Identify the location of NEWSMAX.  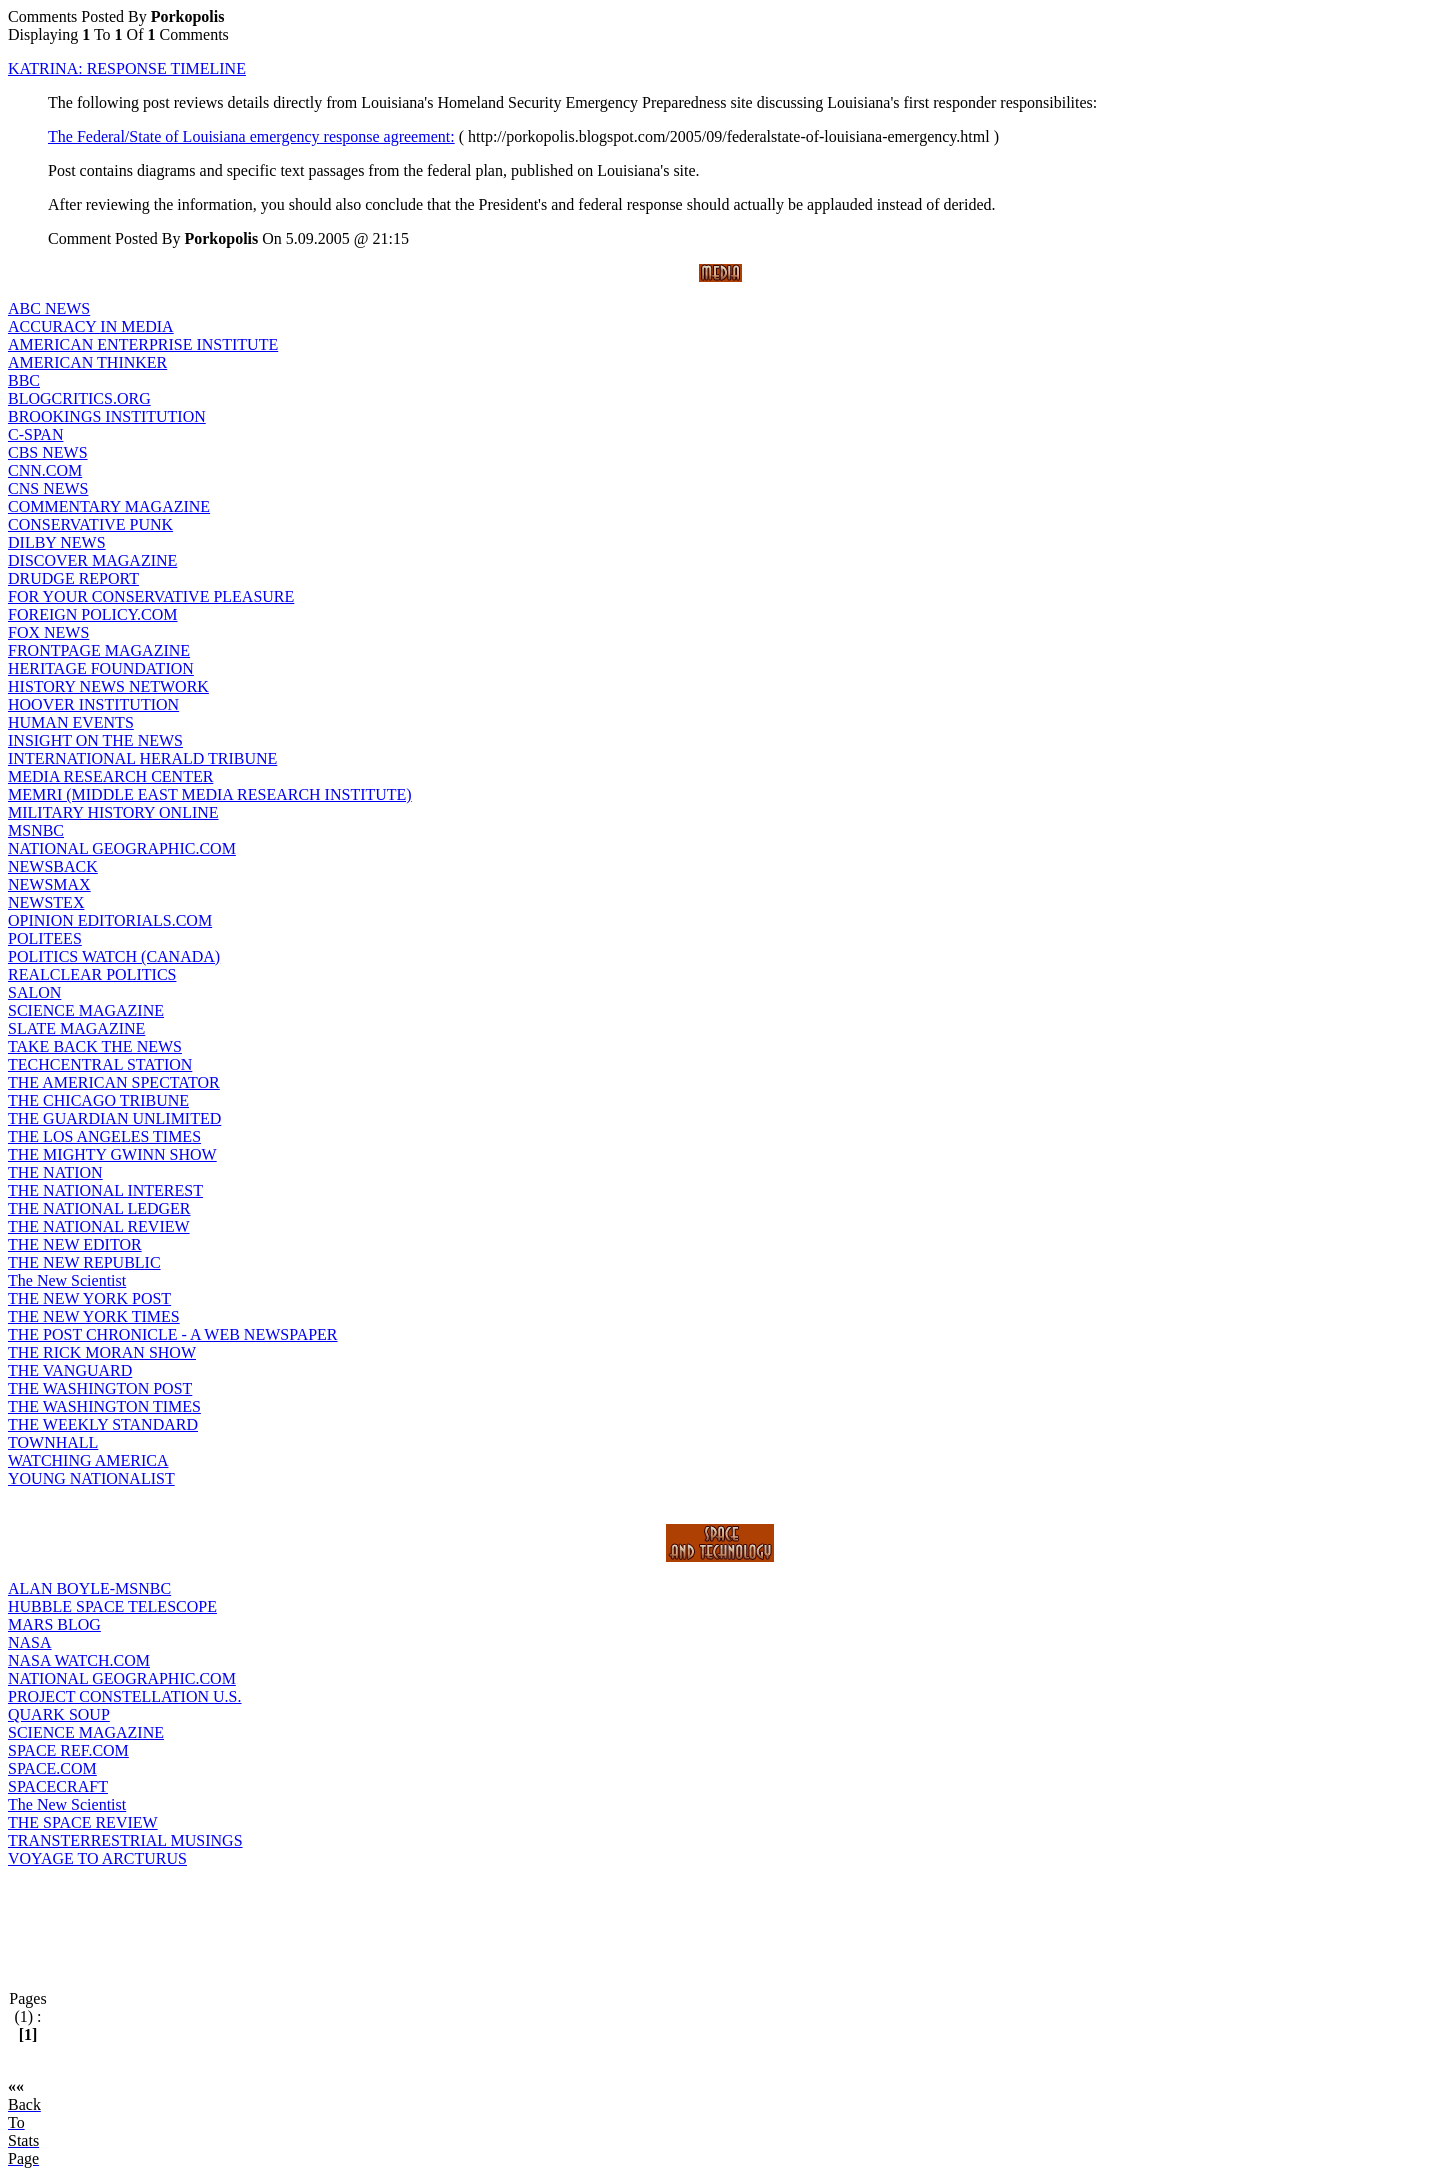
(49, 884).